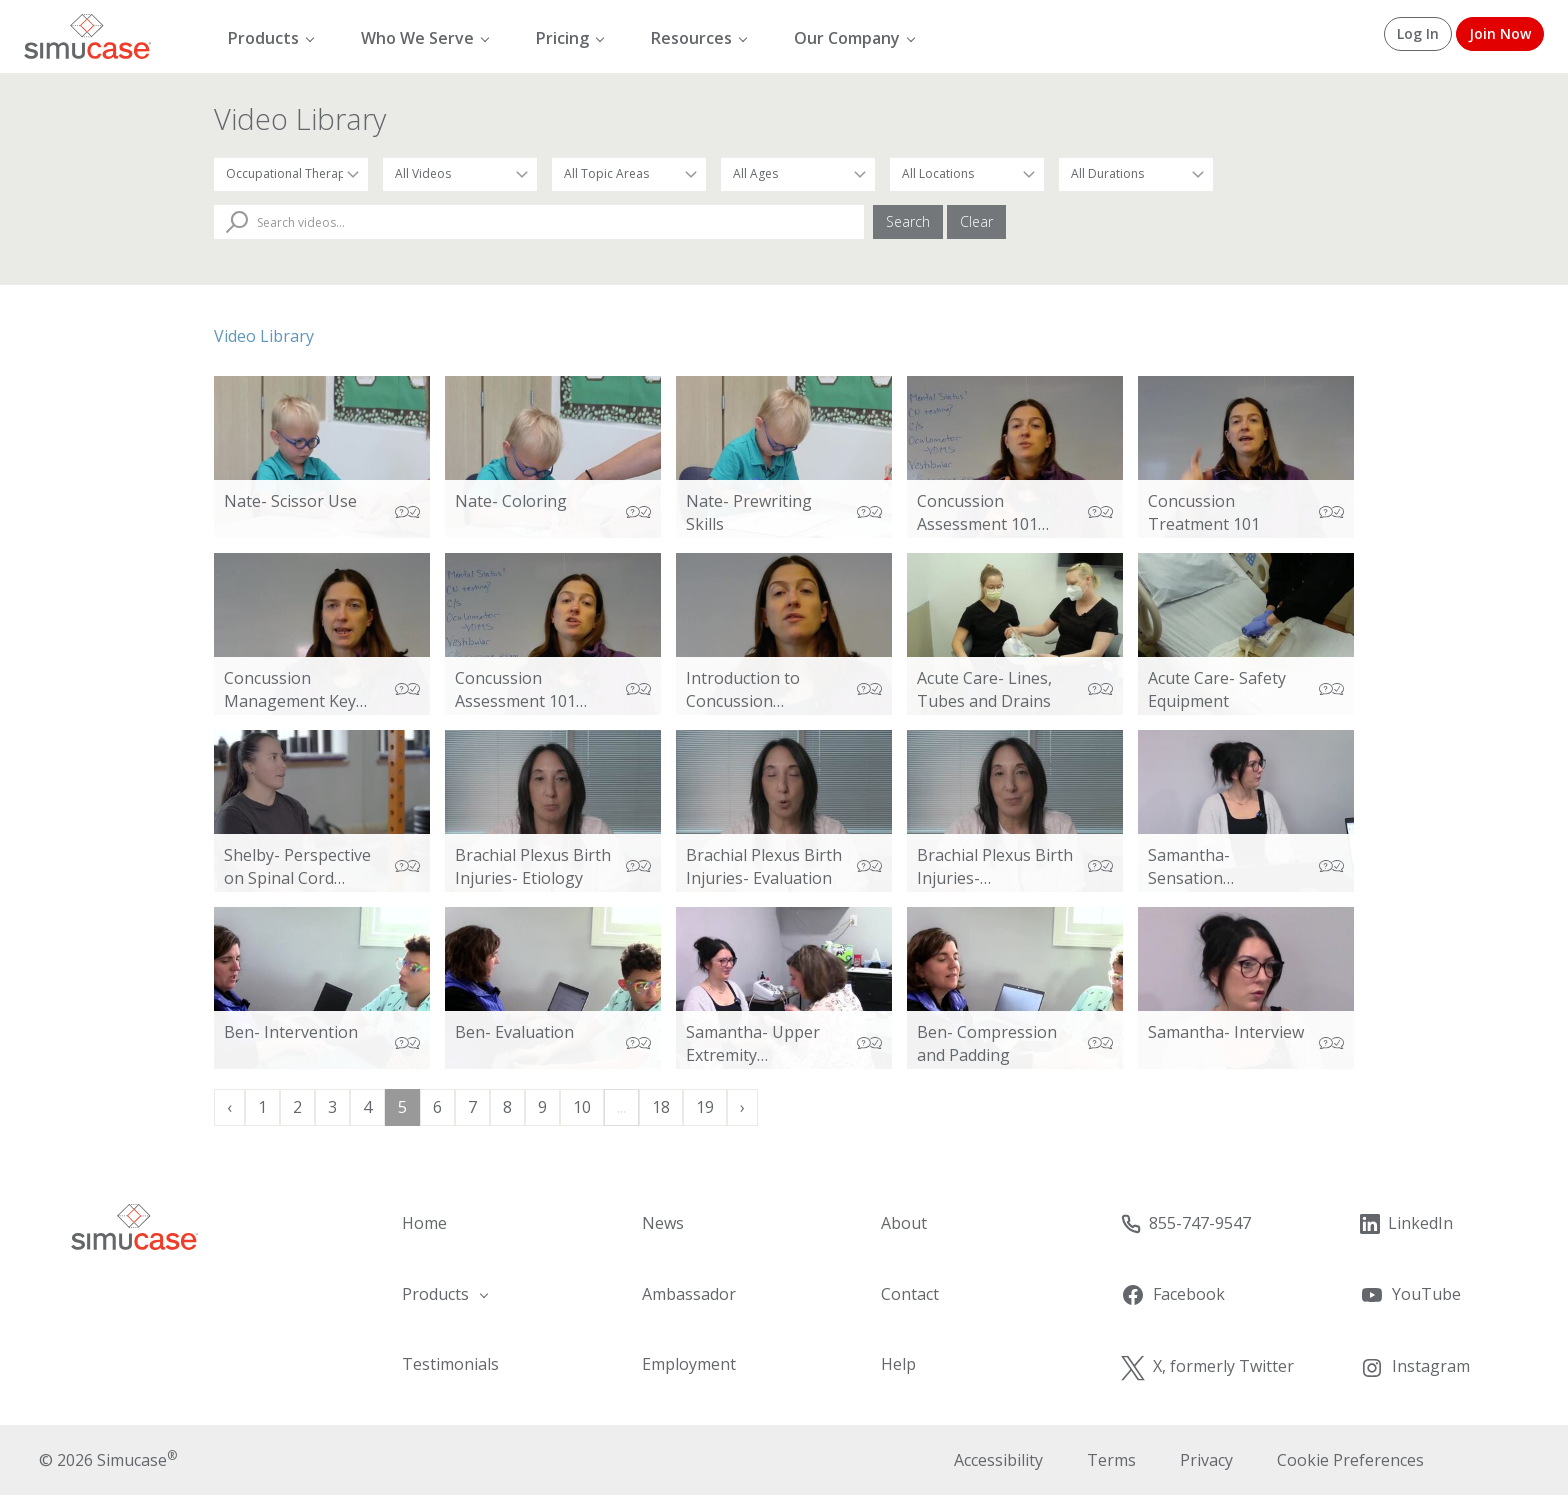 This screenshot has height=1495, width=1568. I want to click on 855-747-9547, so click(1185, 1223).